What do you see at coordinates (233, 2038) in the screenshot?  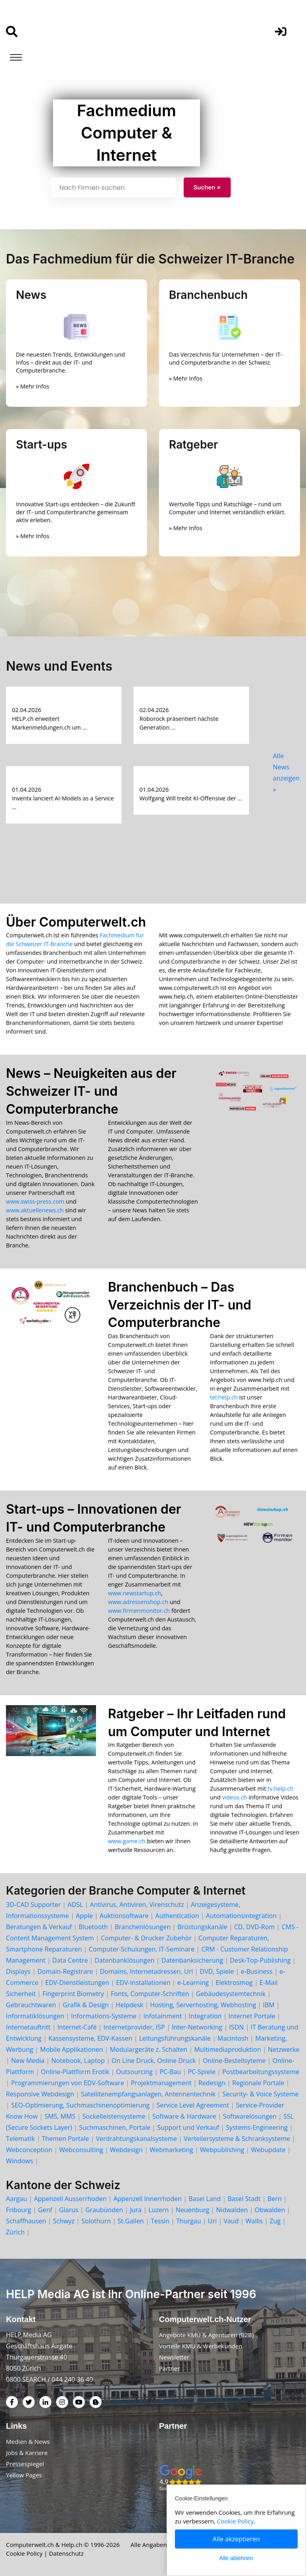 I see `Macintosh` at bounding box center [233, 2038].